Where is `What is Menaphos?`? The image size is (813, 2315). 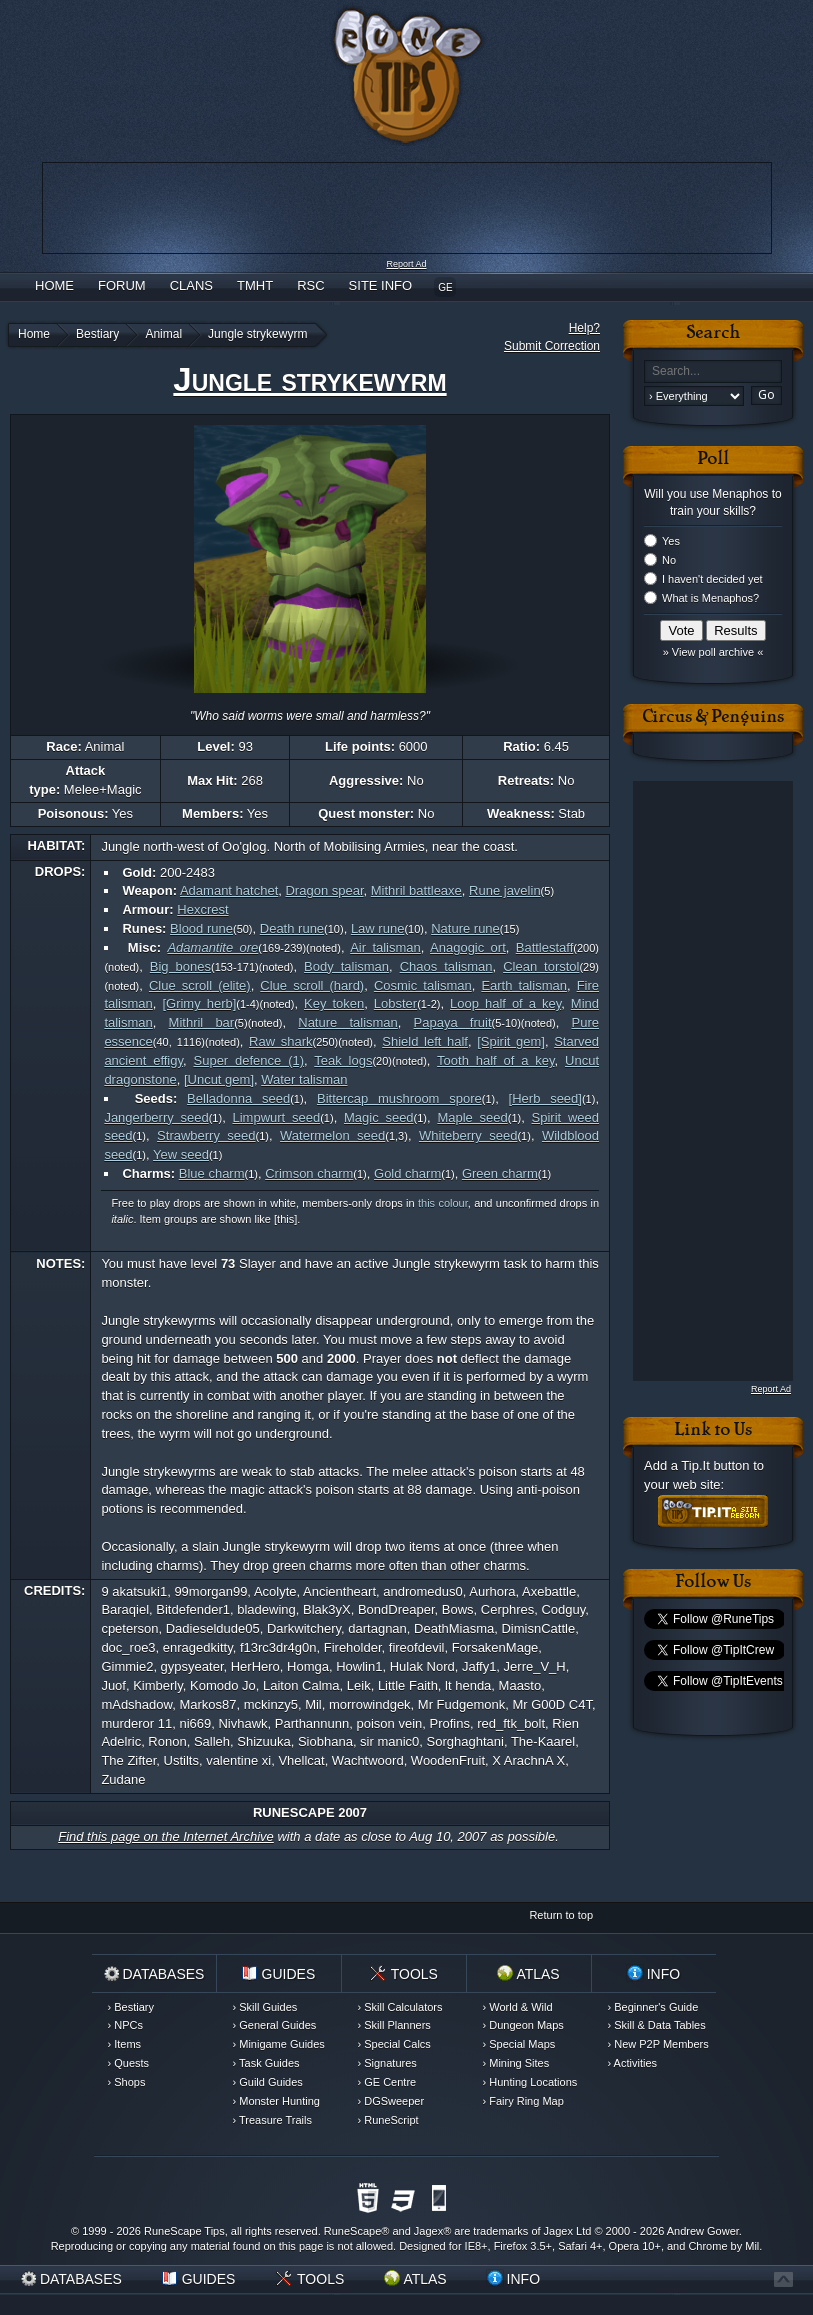 What is Menaphos? is located at coordinates (710, 598).